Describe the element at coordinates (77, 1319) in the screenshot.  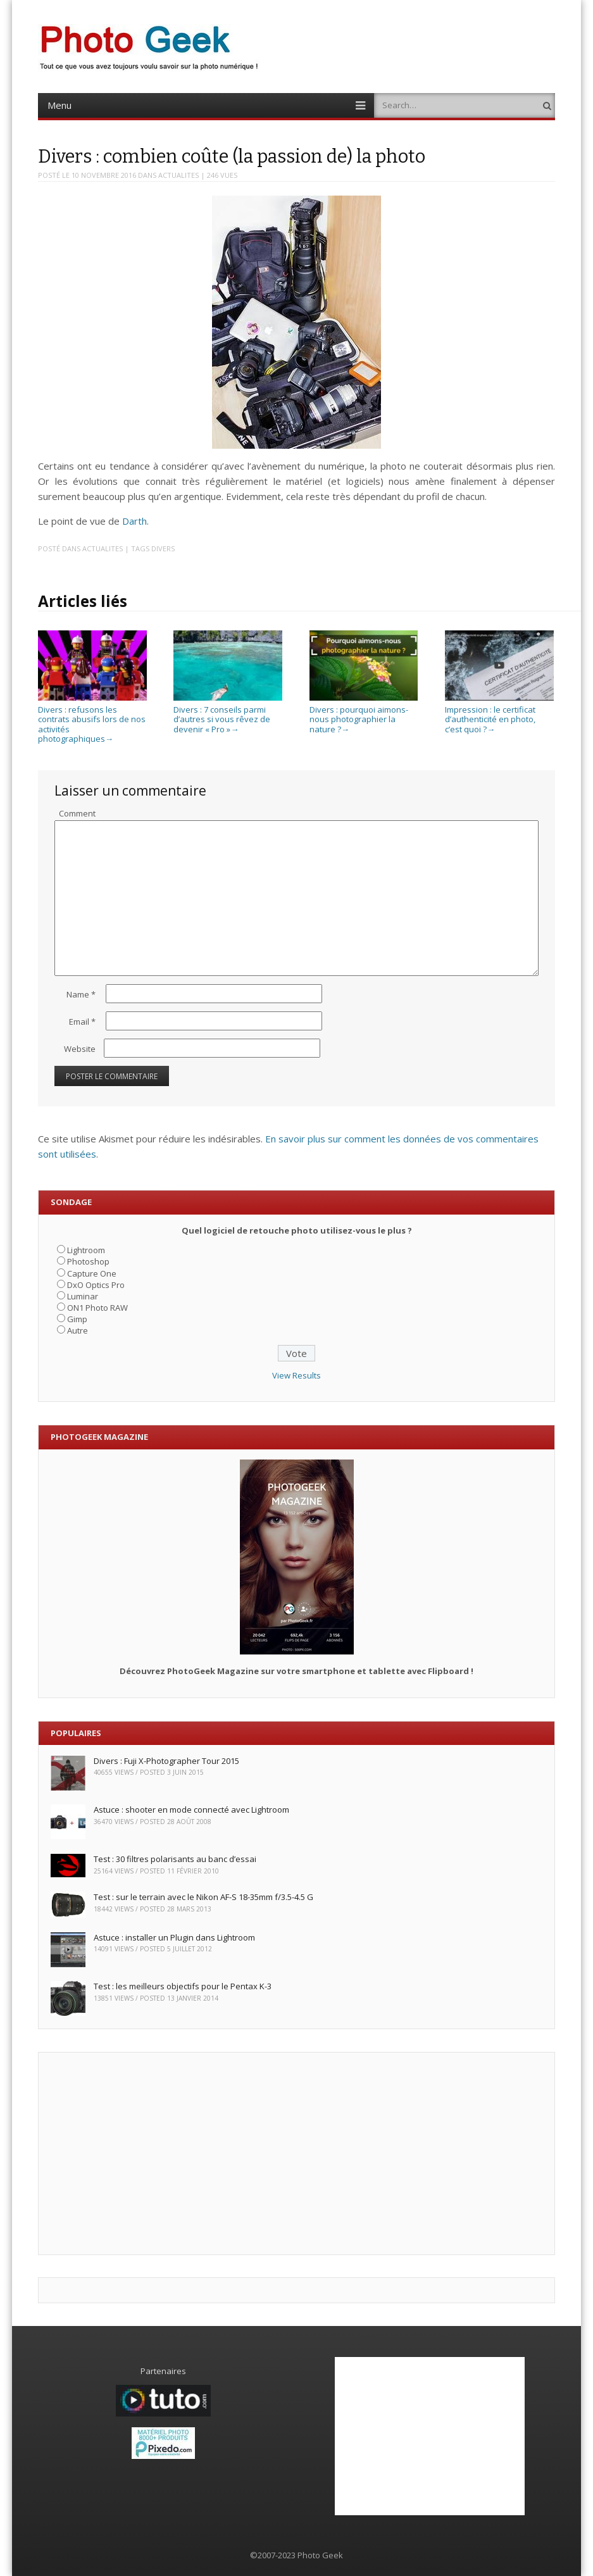
I see `Gimp` at that location.